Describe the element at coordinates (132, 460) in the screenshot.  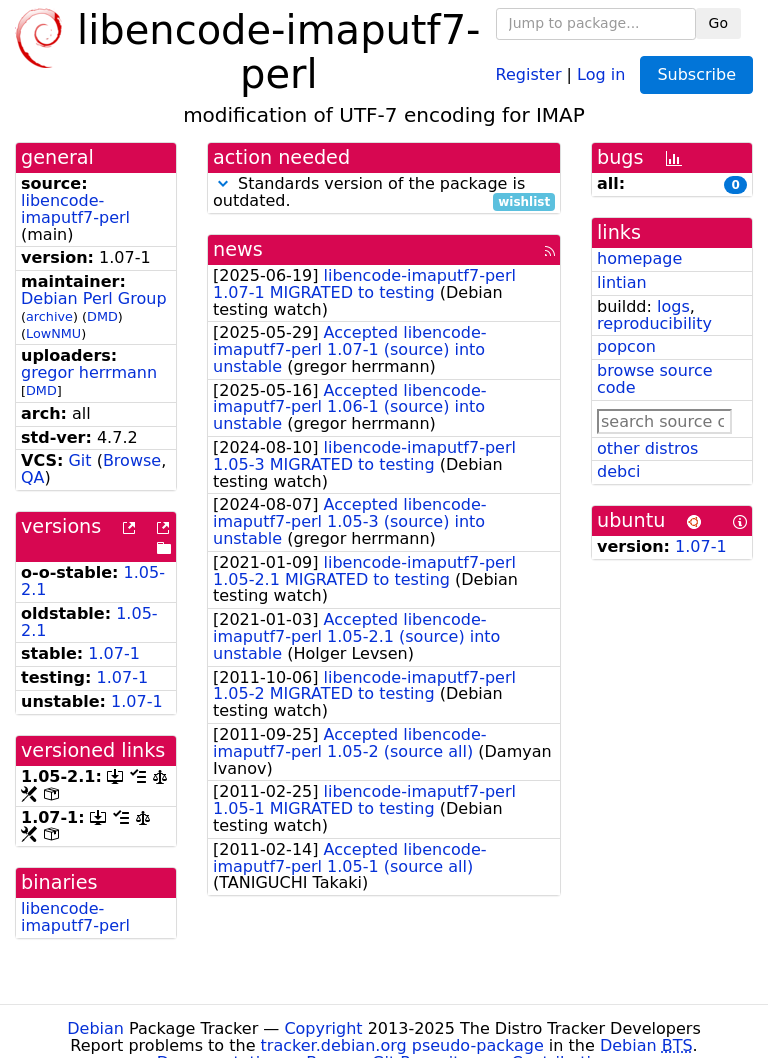
I see `Browse` at that location.